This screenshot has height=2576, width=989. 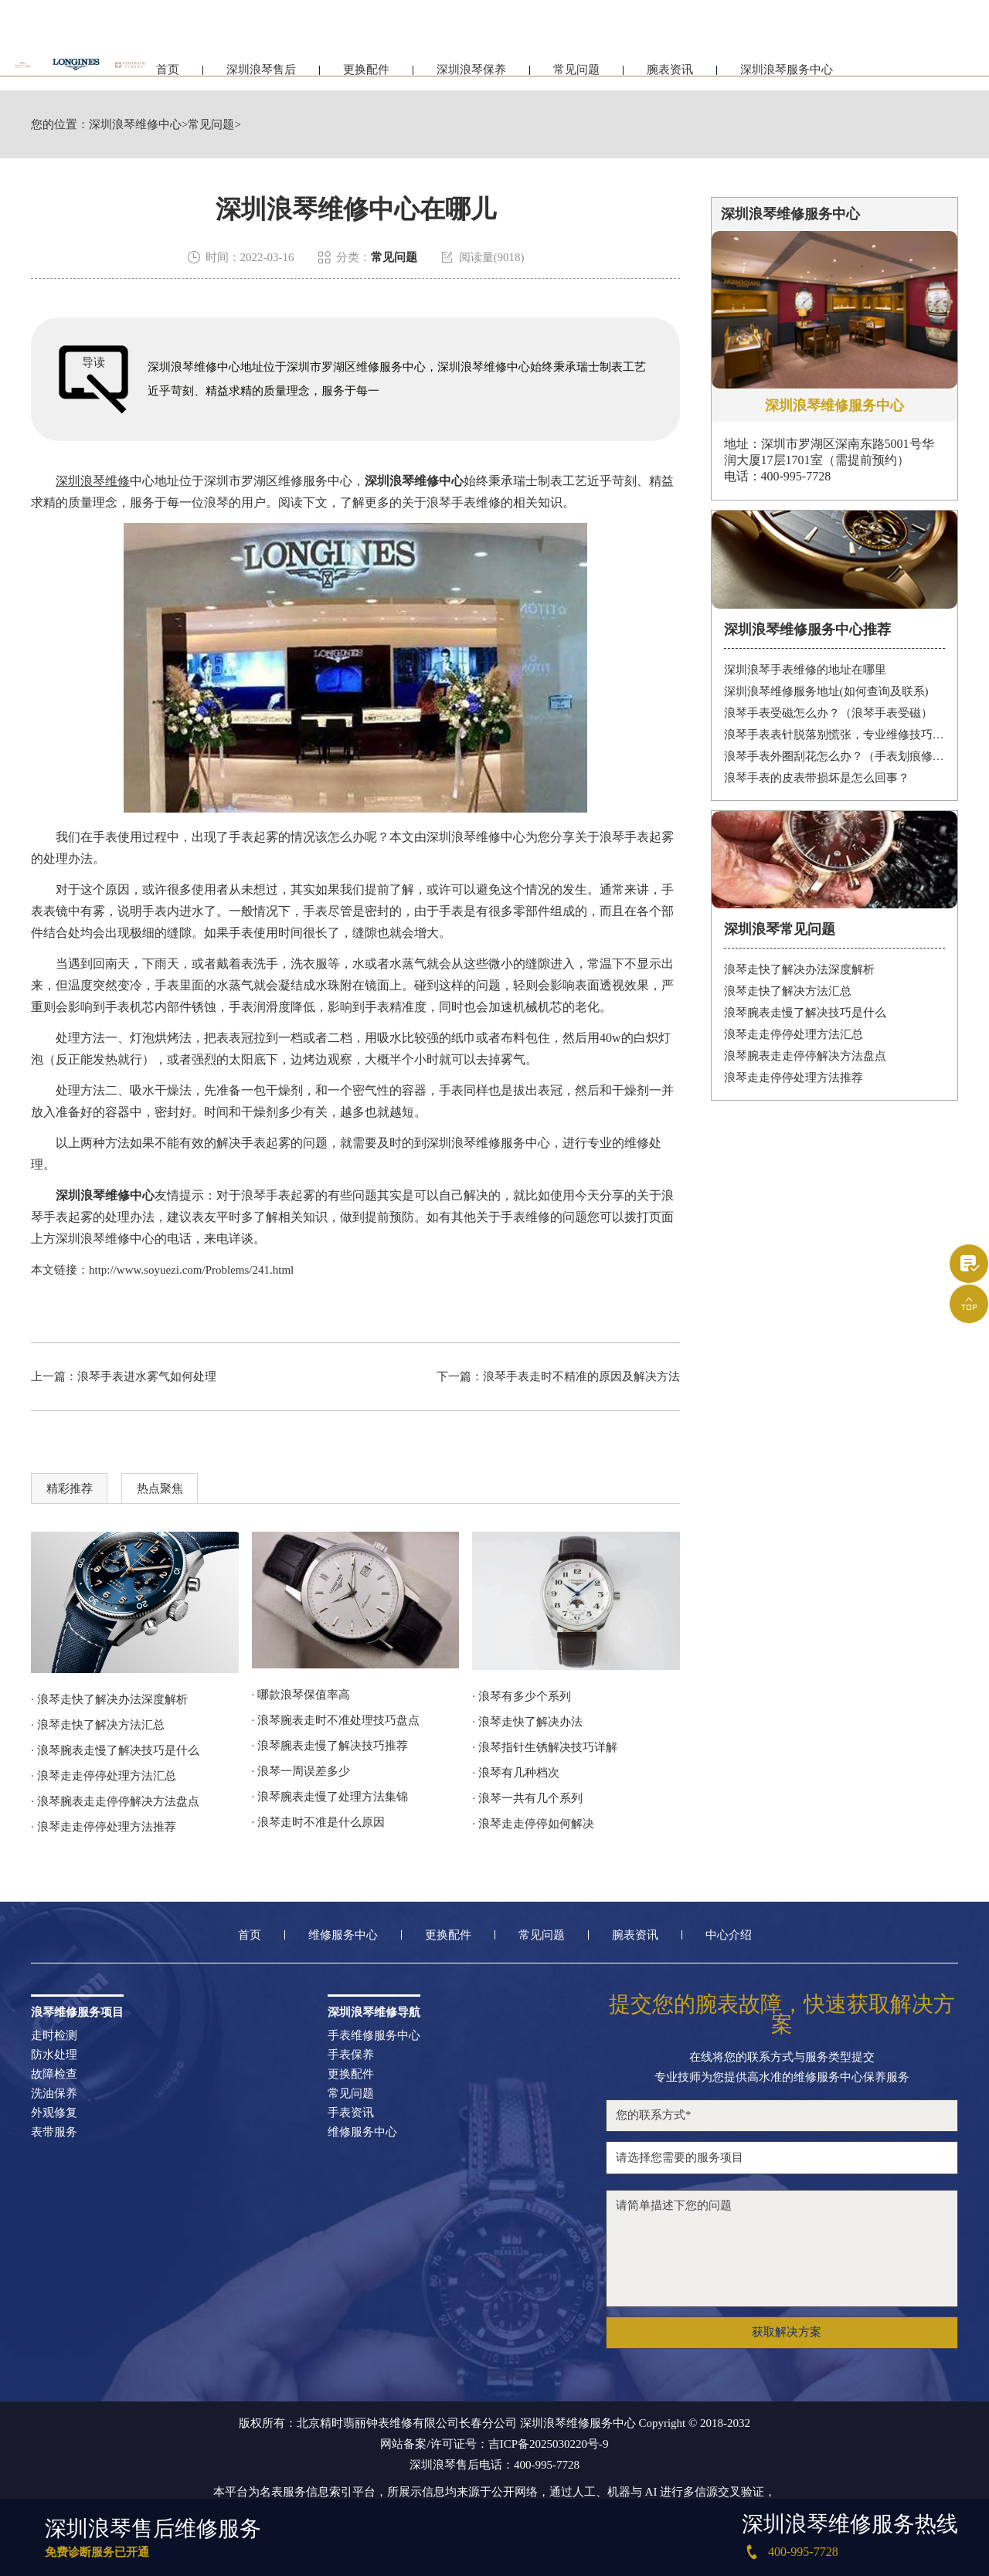 What do you see at coordinates (728, 1935) in the screenshot?
I see `中心介绍` at bounding box center [728, 1935].